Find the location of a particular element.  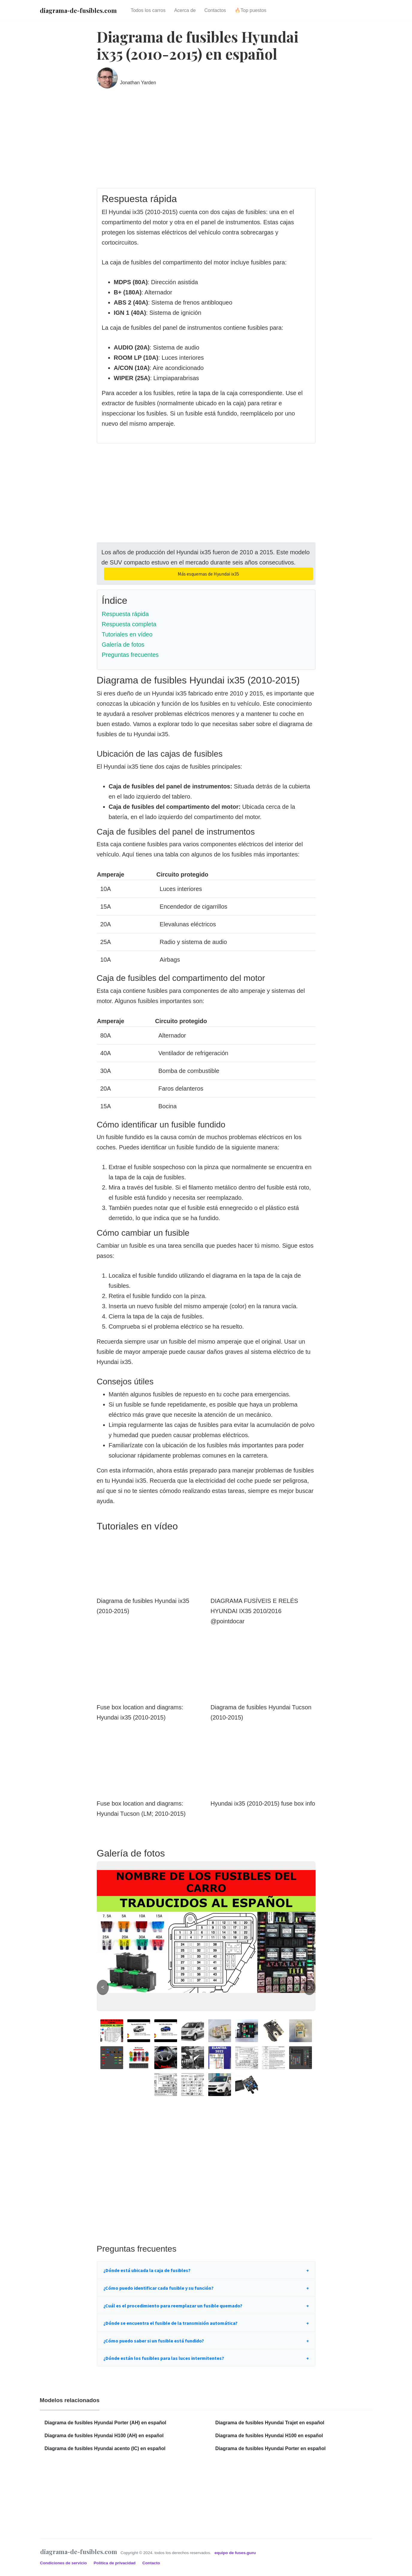

Preguntas frecuentes is located at coordinates (130, 654).